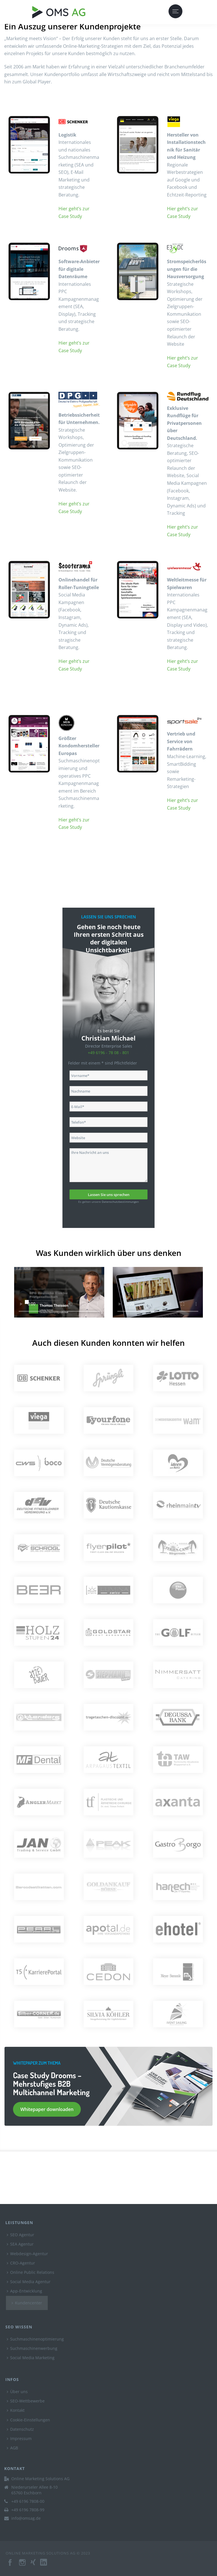  What do you see at coordinates (27, 2253) in the screenshot?
I see `Webdesign-Agentur` at bounding box center [27, 2253].